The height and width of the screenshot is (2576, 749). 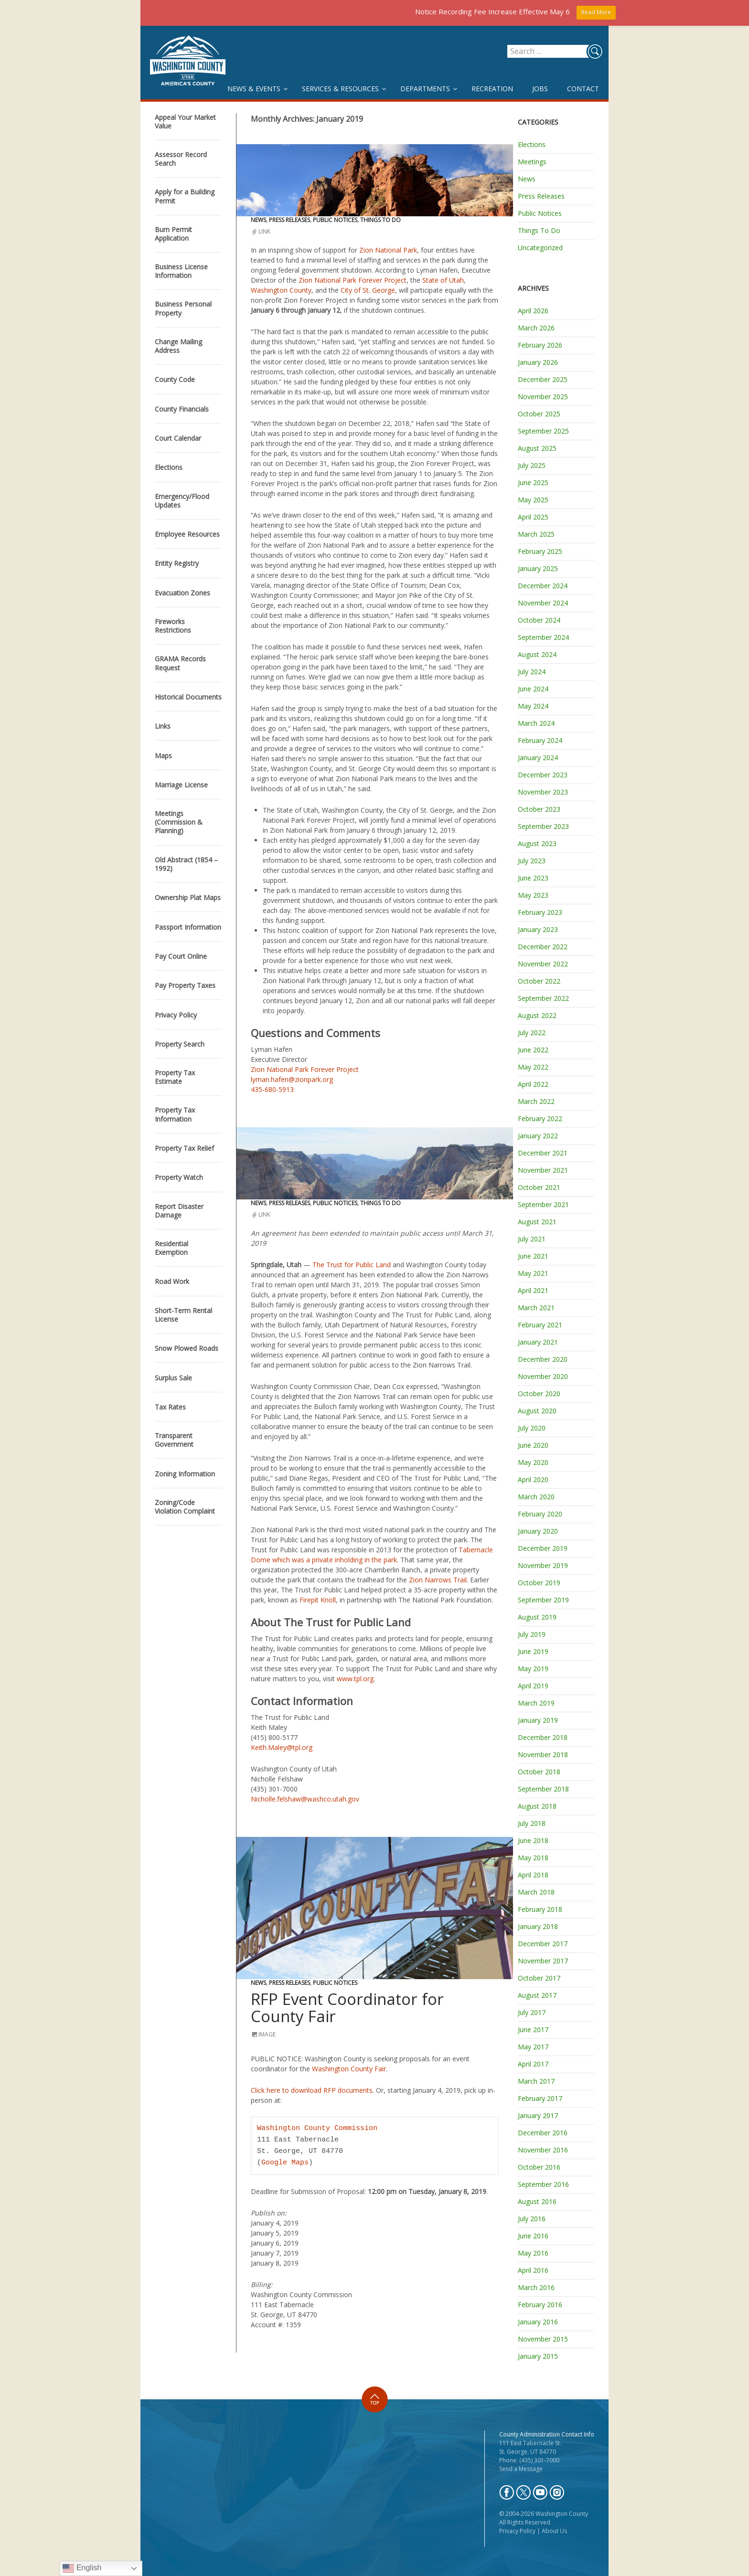 I want to click on January 2024, so click(x=538, y=757).